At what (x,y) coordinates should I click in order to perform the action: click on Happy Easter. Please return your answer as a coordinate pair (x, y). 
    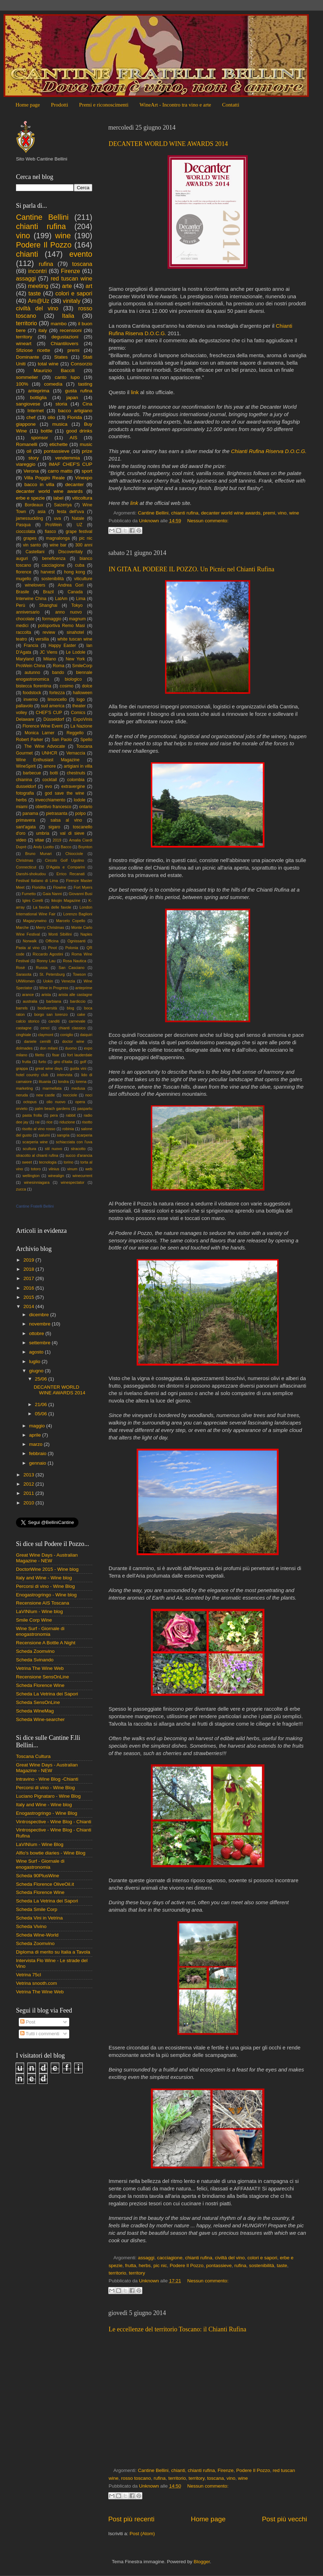
    Looking at the image, I should click on (62, 645).